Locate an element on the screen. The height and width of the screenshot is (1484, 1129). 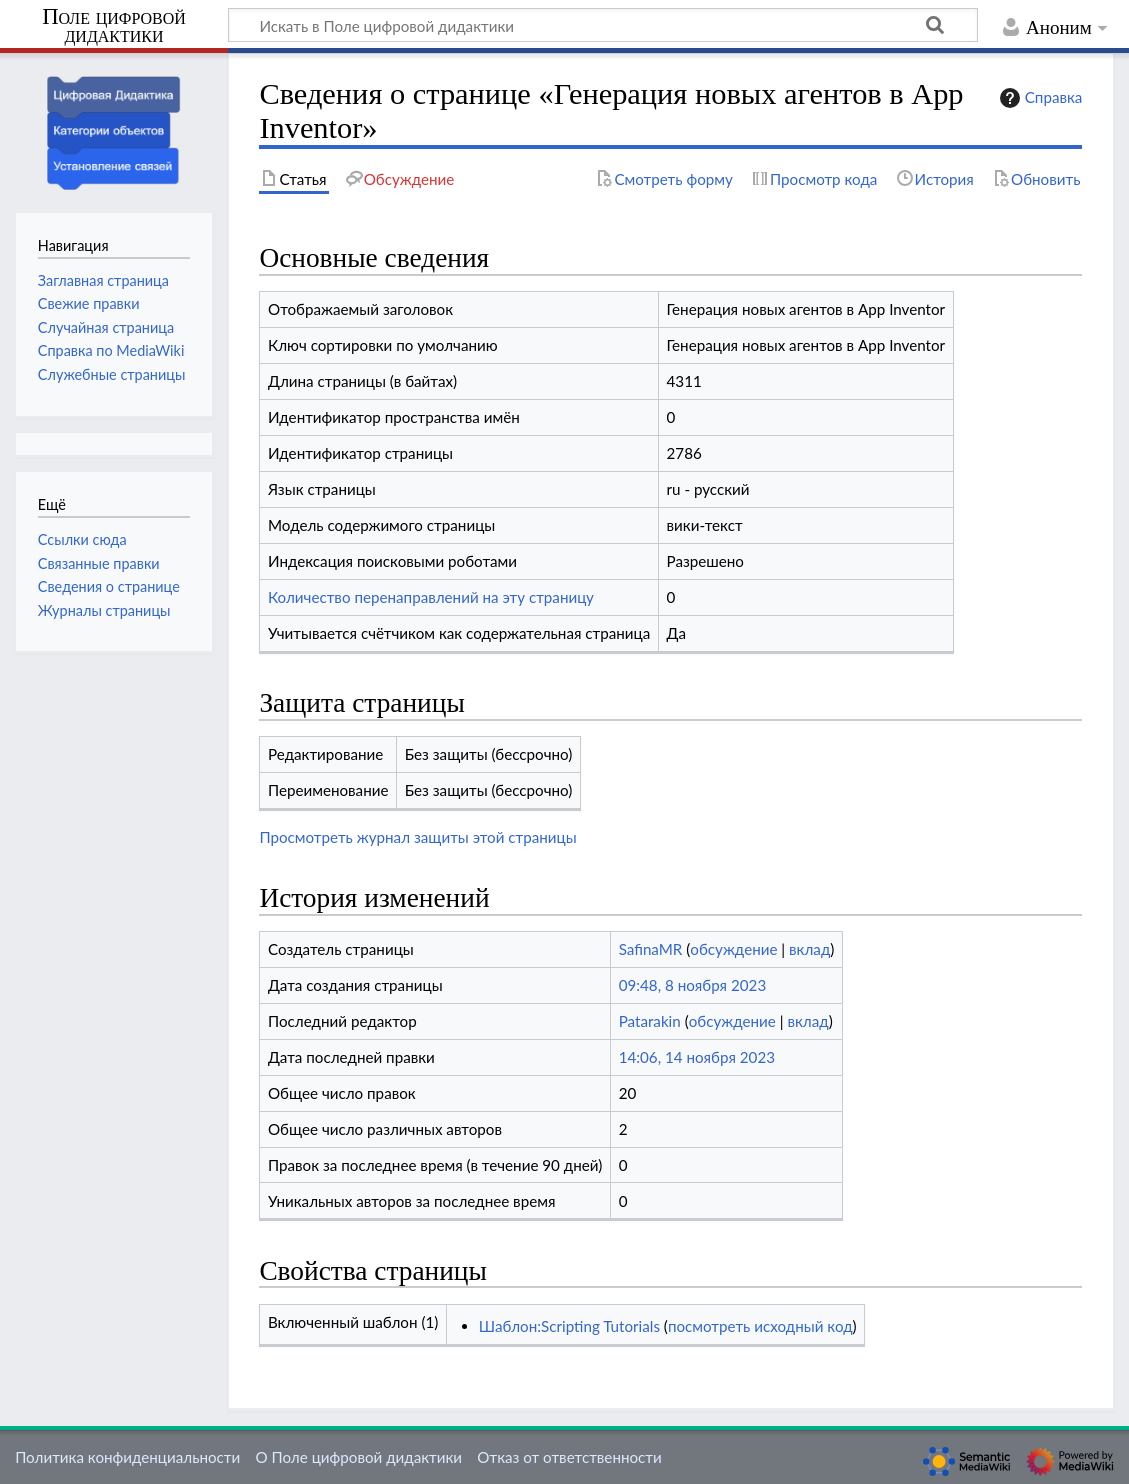
обсуждение is located at coordinates (733, 949).